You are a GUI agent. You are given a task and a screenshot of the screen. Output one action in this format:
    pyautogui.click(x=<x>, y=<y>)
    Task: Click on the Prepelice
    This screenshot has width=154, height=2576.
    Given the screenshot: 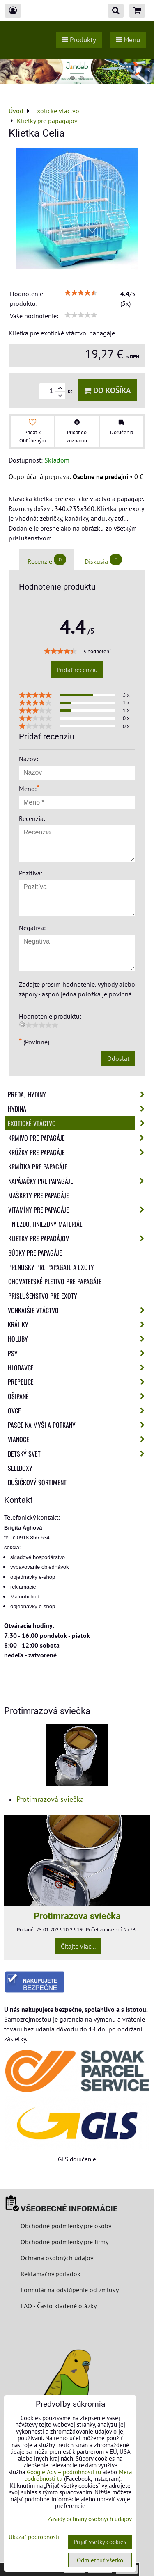 What is the action you would take?
    pyautogui.click(x=78, y=1382)
    